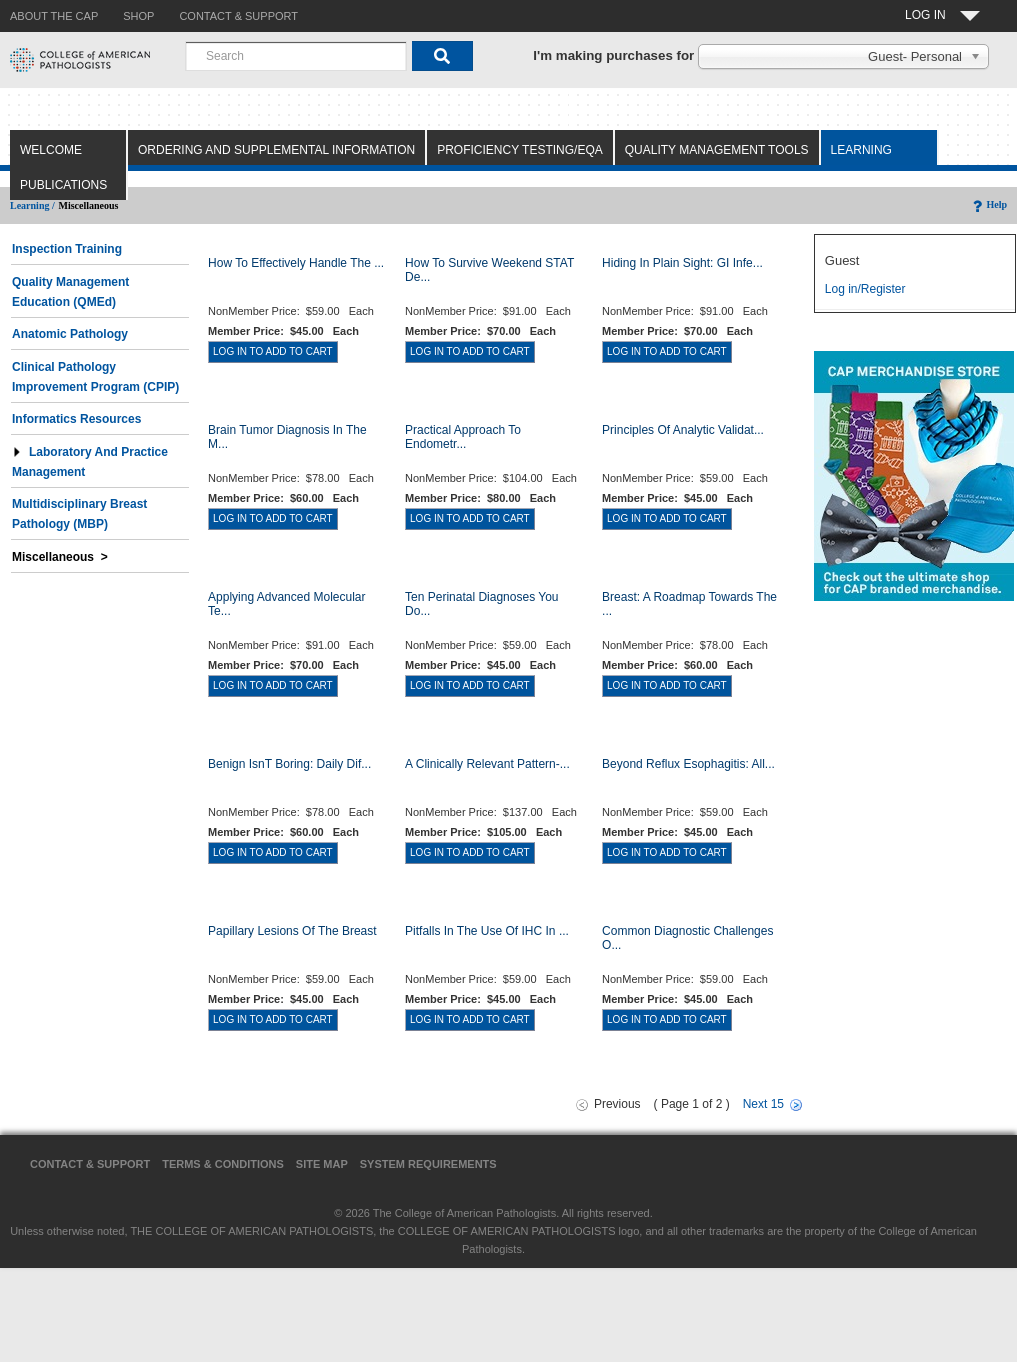  I want to click on Beyond Reflux Esophagitis: All..., so click(688, 764).